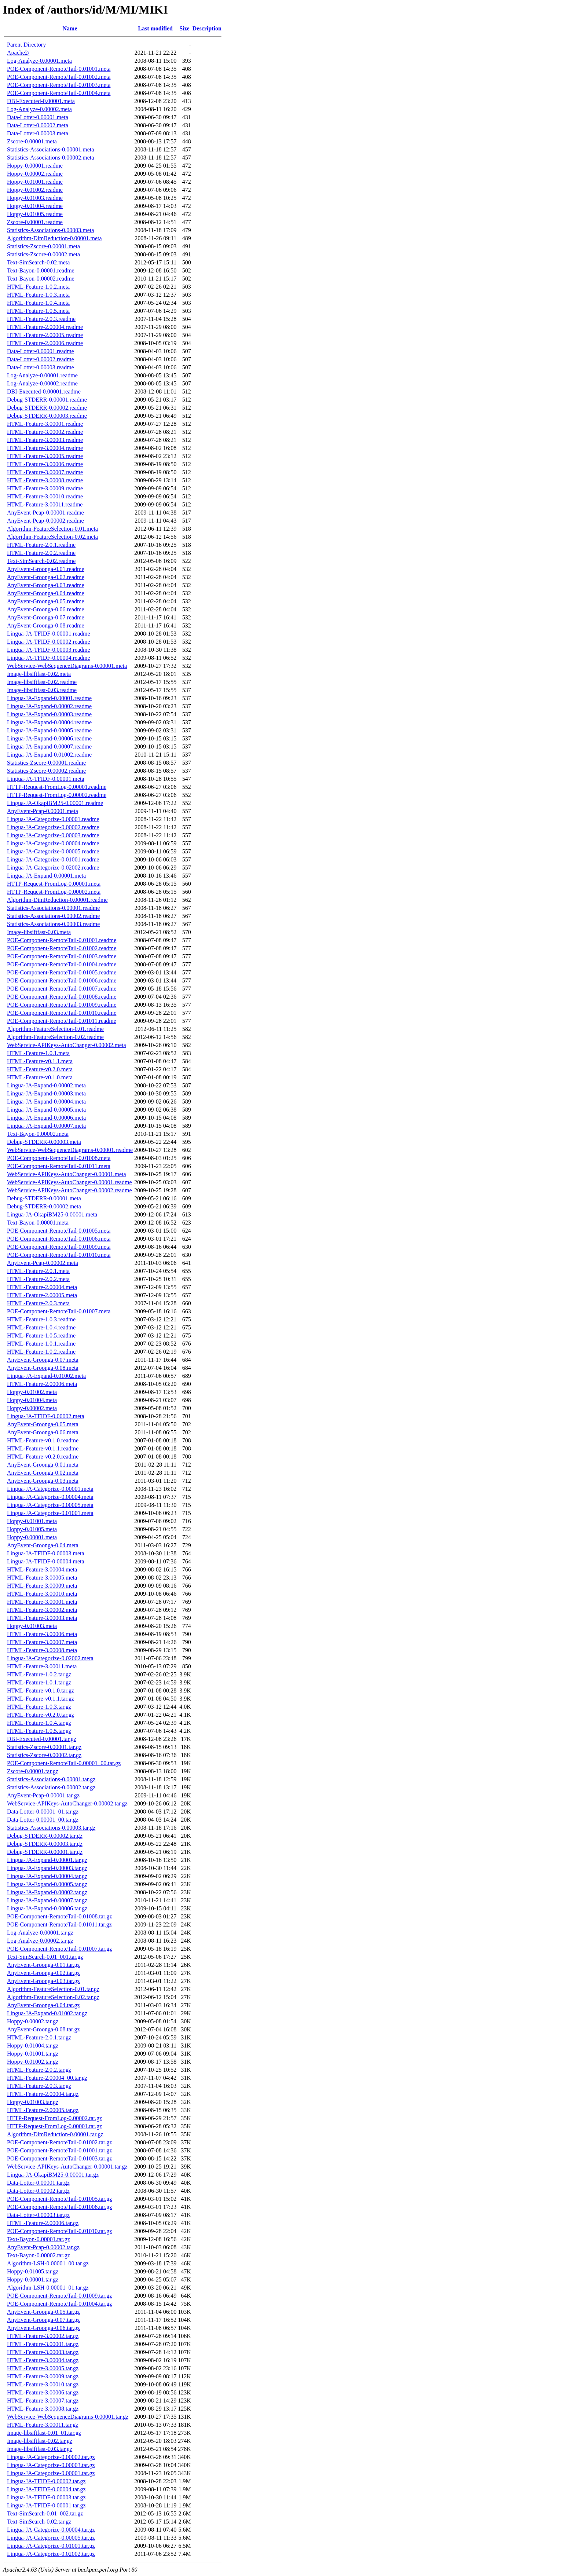 This screenshot has height=2576, width=575. What do you see at coordinates (46, 2497) in the screenshot?
I see `Lingua-JA-TFIDF-0.00003.tar.gz` at bounding box center [46, 2497].